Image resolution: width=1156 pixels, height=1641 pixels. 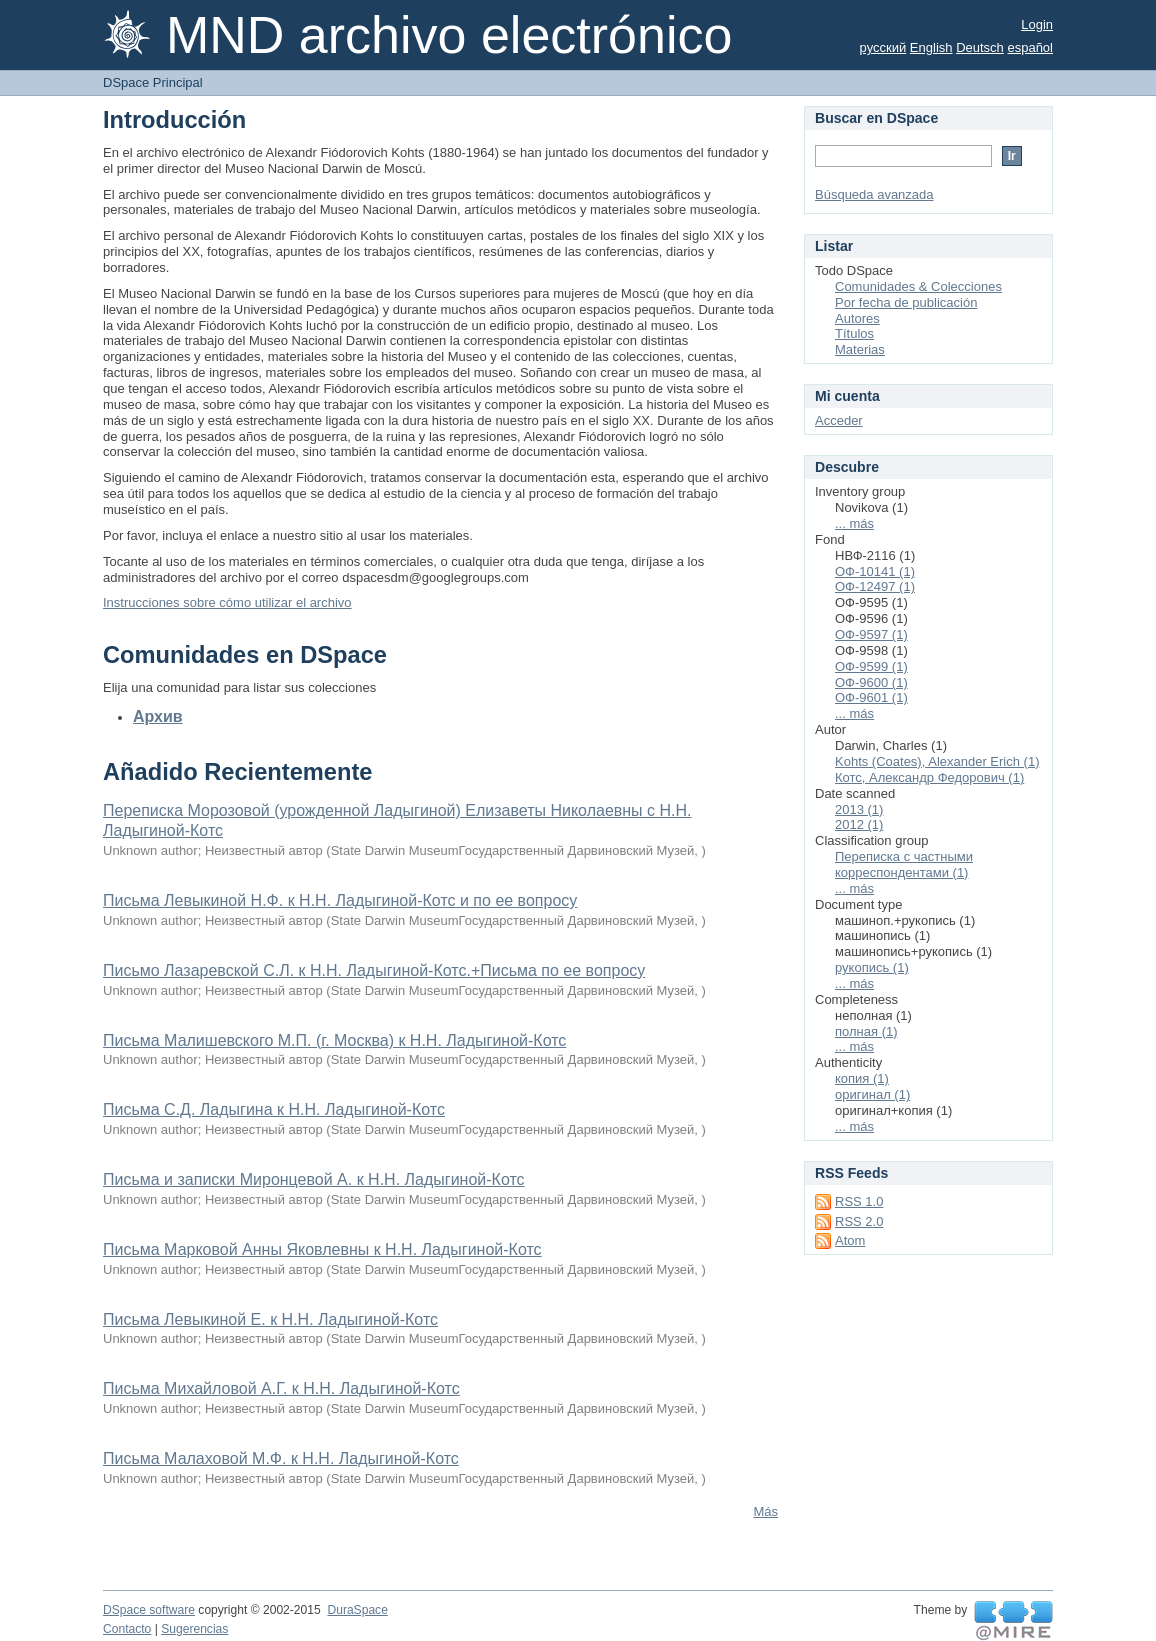 What do you see at coordinates (270, 1319) in the screenshot?
I see `Письма Левыкиной Е. к Н.Н. Ладыгиной-Котс` at bounding box center [270, 1319].